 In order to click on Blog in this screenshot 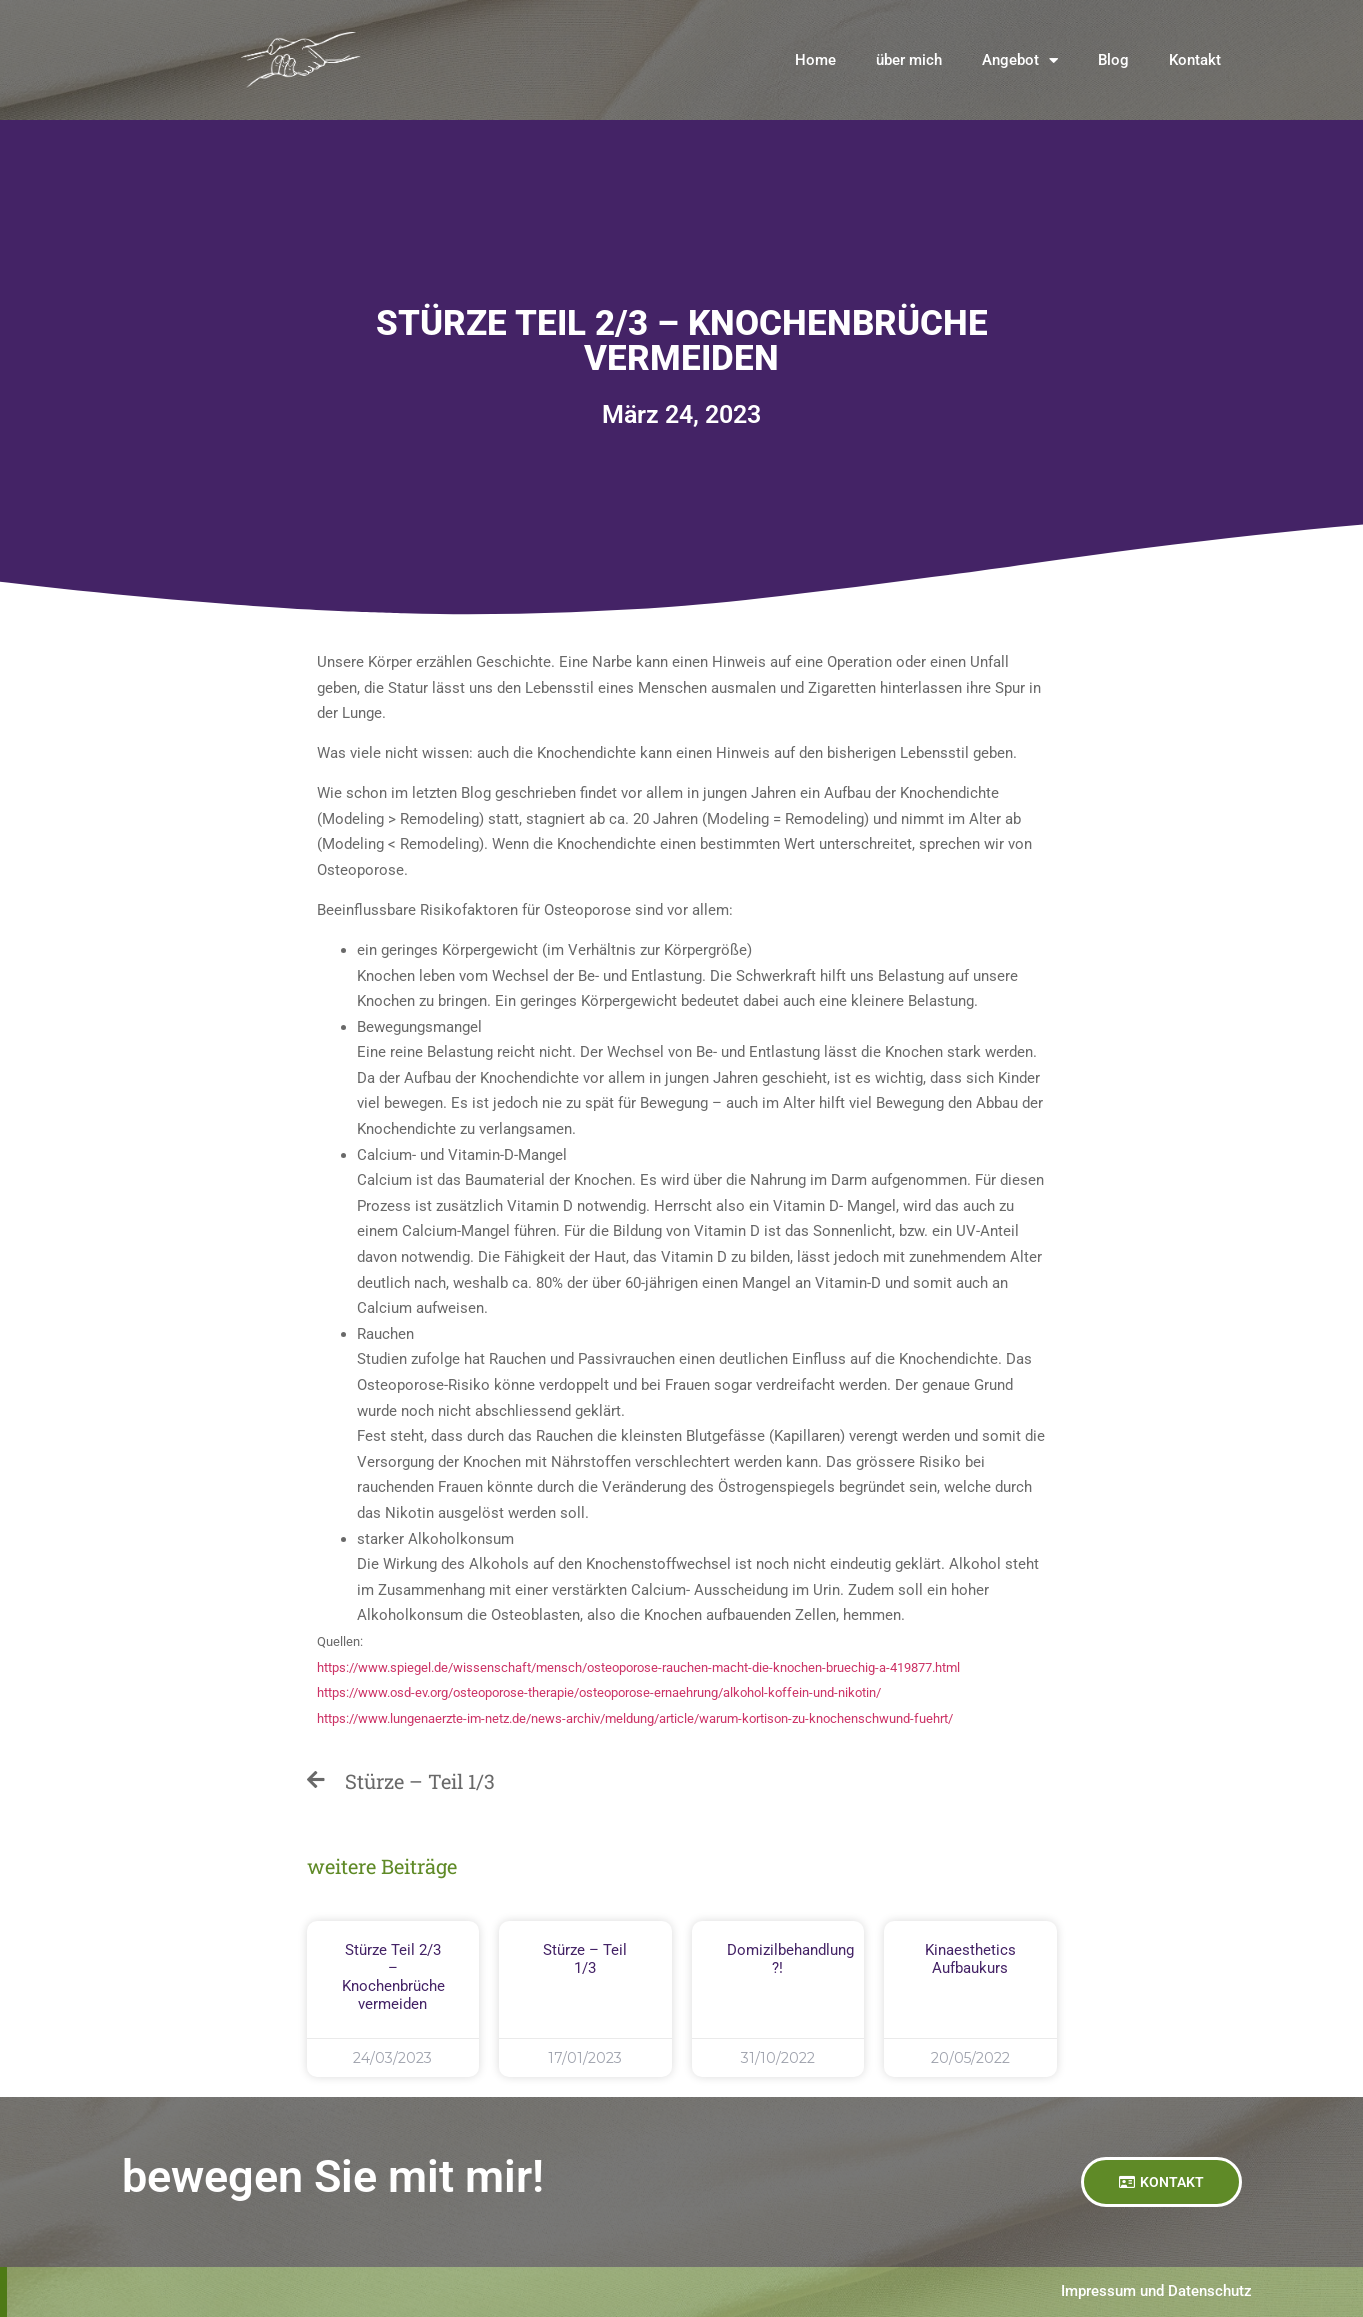, I will do `click(1113, 60)`.